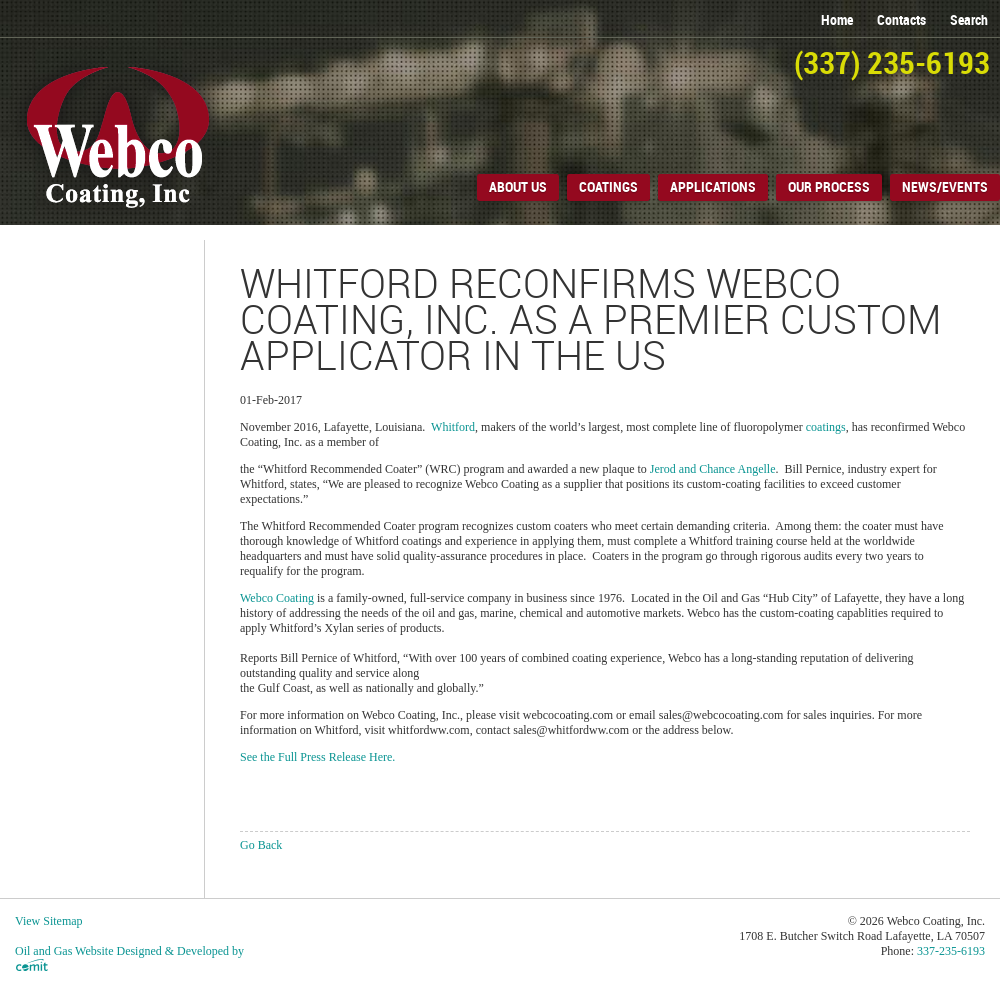 The image size is (1000, 989). What do you see at coordinates (837, 20) in the screenshot?
I see `home` at bounding box center [837, 20].